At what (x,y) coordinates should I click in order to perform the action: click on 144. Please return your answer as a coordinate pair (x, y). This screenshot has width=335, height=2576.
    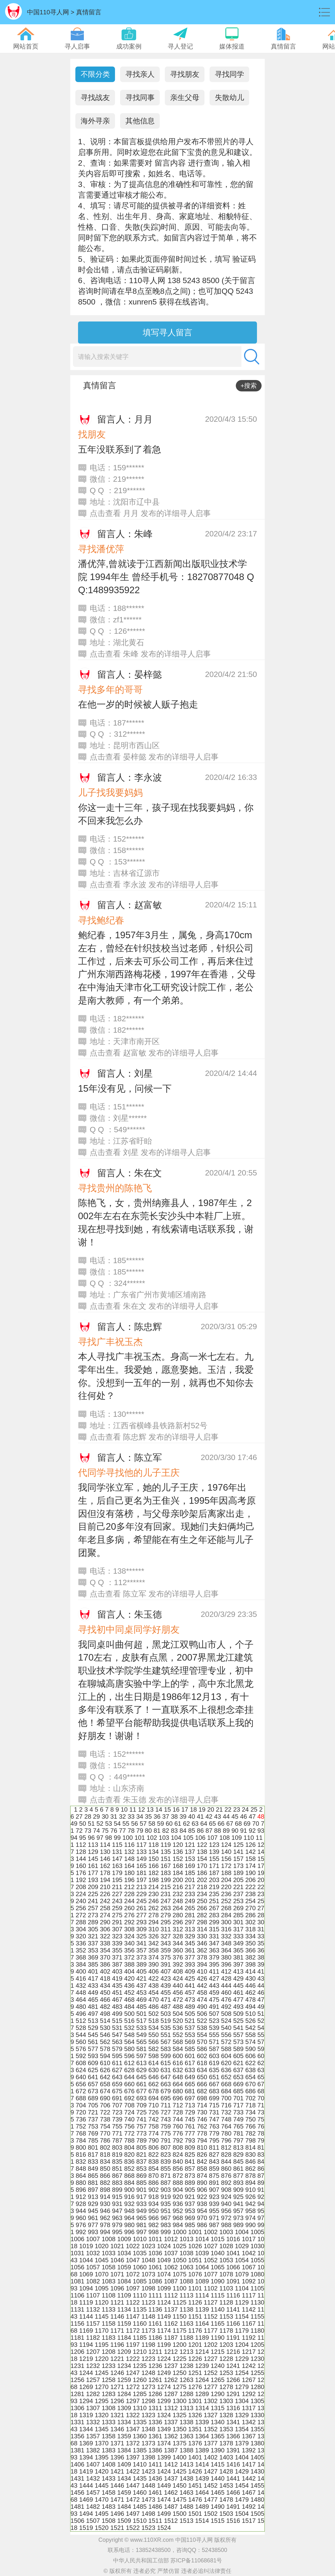
    Looking at the image, I should click on (81, 1858).